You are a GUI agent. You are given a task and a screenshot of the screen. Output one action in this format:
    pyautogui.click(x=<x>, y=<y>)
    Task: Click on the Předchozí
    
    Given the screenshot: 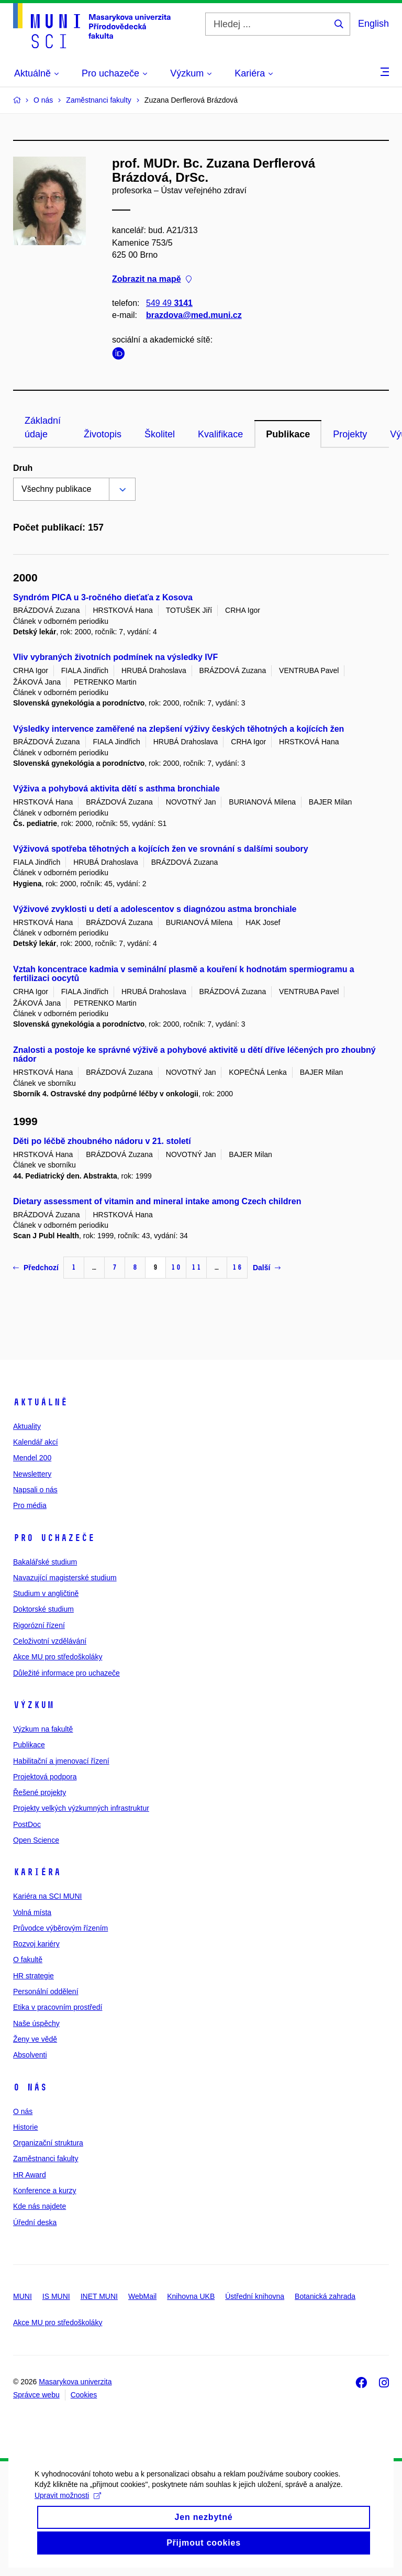 What is the action you would take?
    pyautogui.click(x=36, y=1267)
    